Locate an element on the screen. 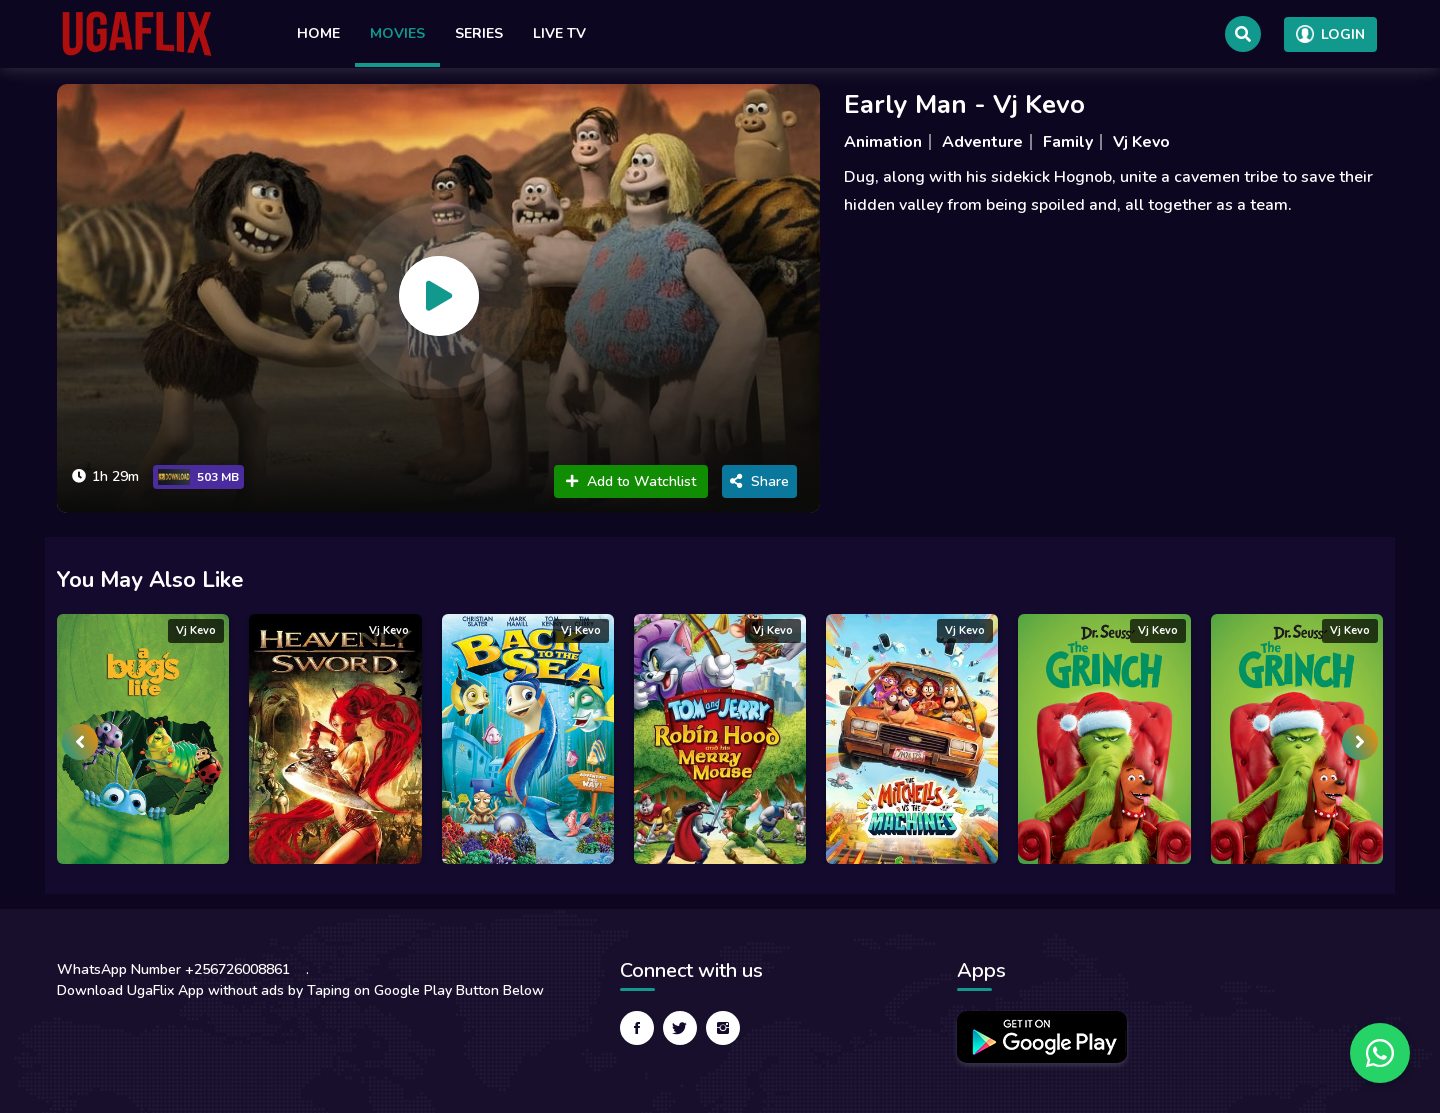 The image size is (1440, 1113). Add to Watchlist is located at coordinates (631, 481).